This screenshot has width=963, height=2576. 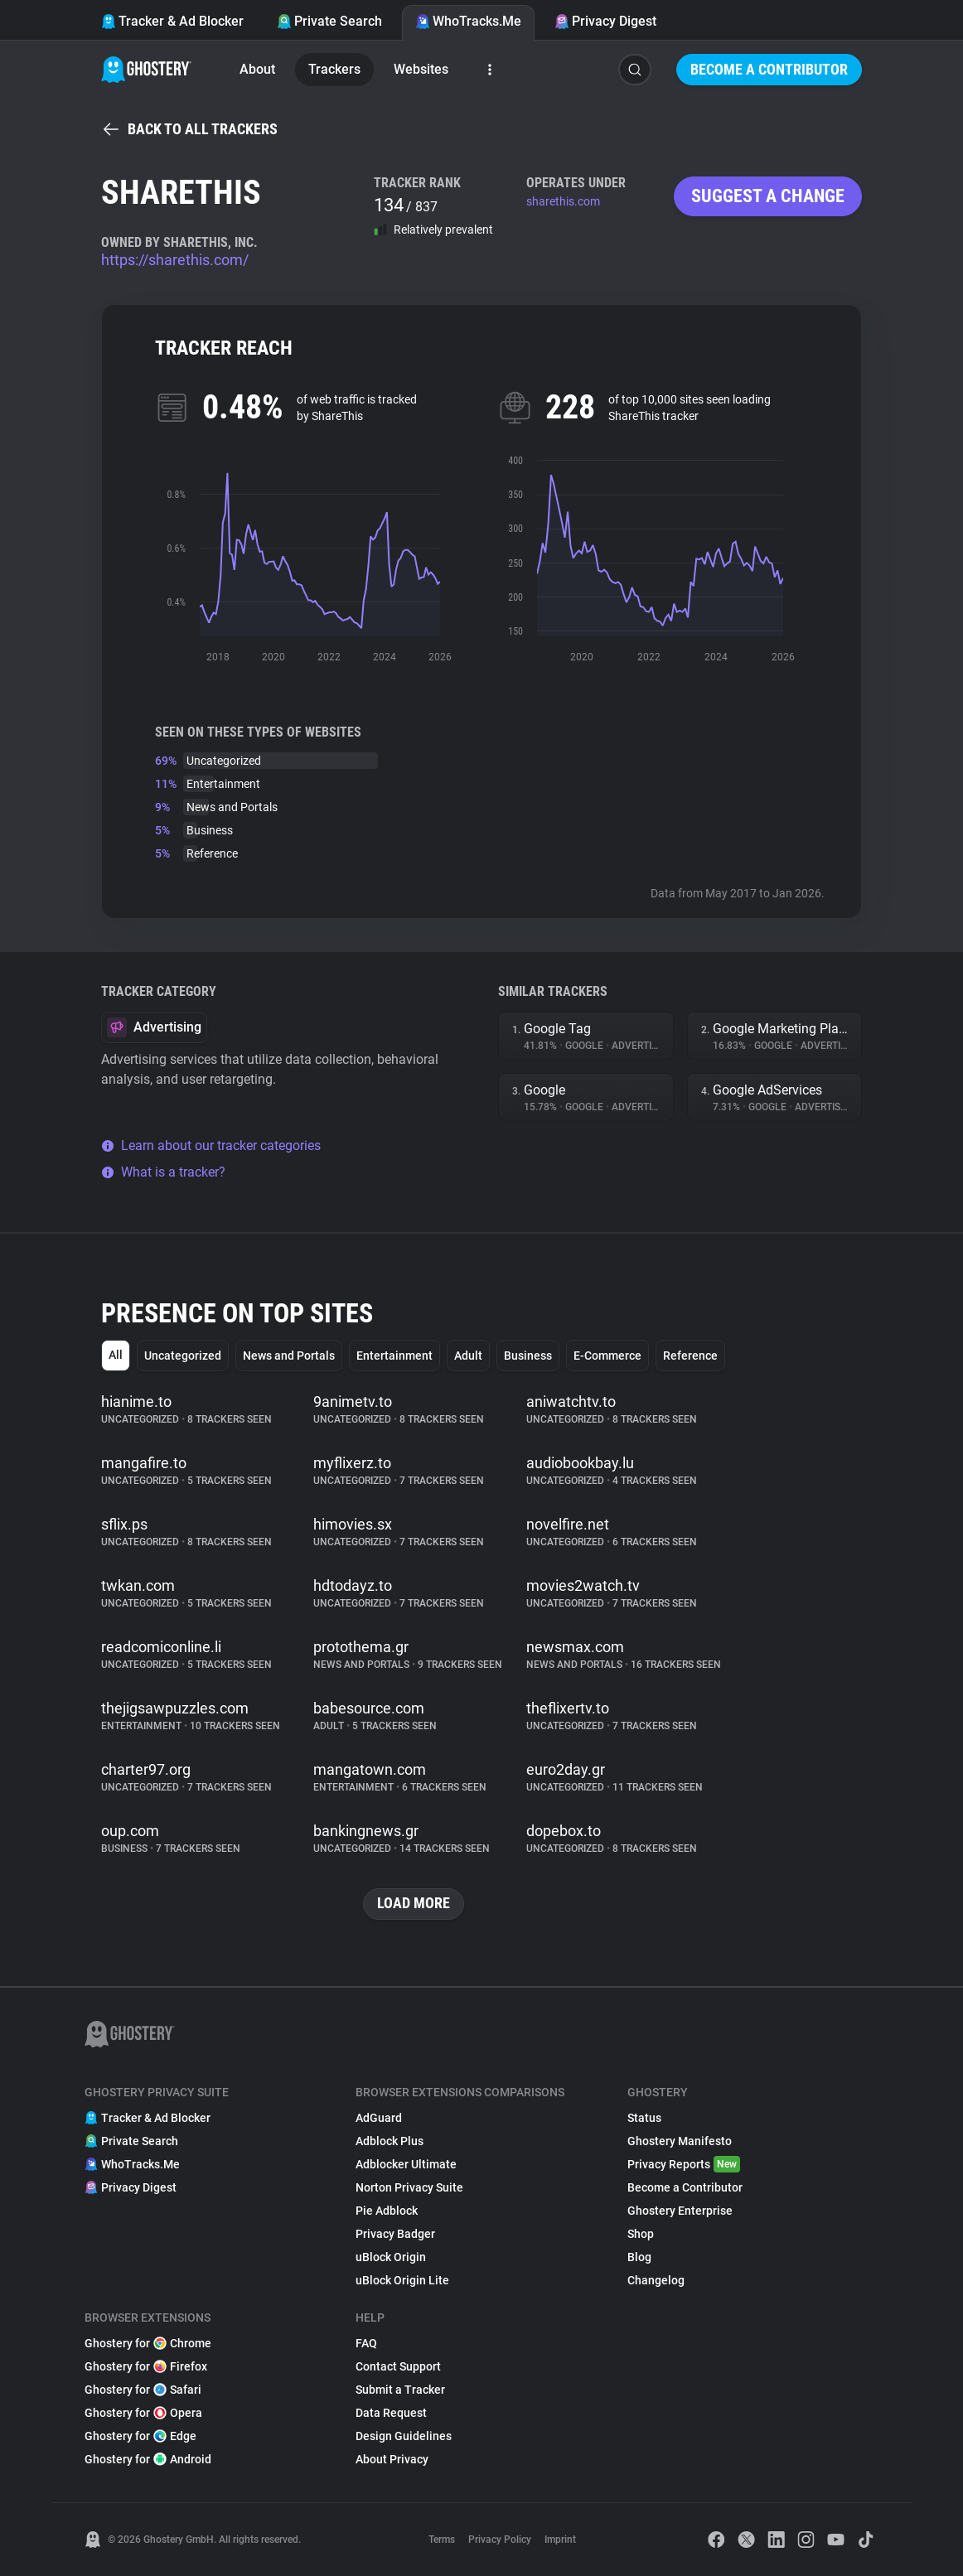 What do you see at coordinates (680, 2210) in the screenshot?
I see `Ghostery Enterprise` at bounding box center [680, 2210].